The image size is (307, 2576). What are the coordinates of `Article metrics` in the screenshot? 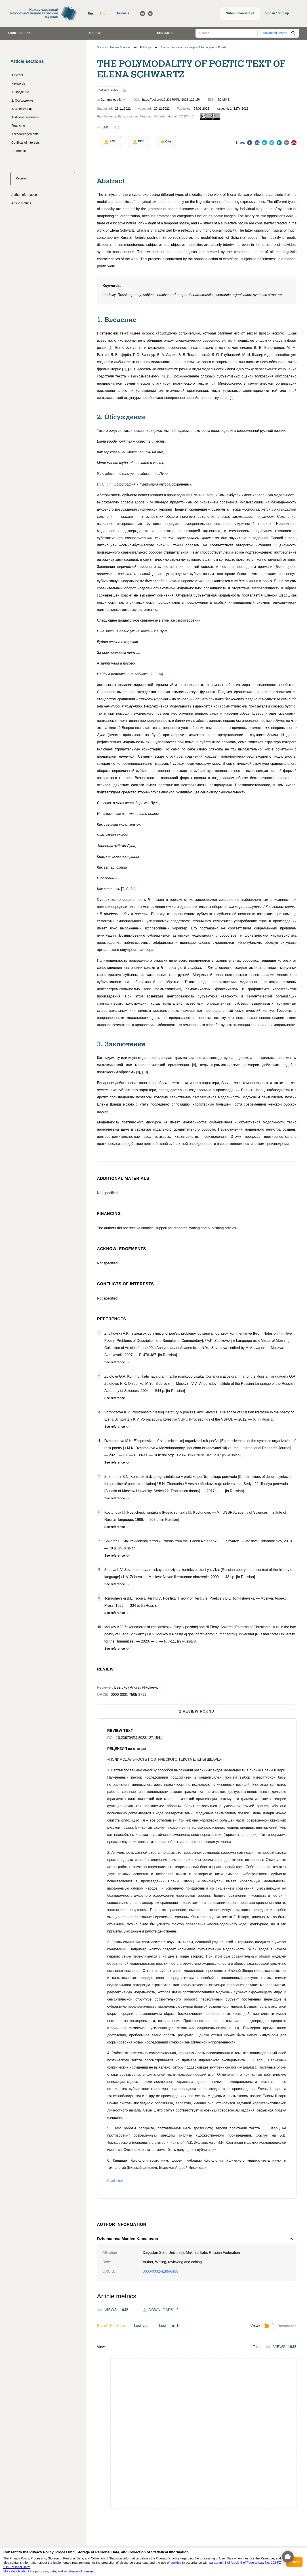 It's located at (21, 203).